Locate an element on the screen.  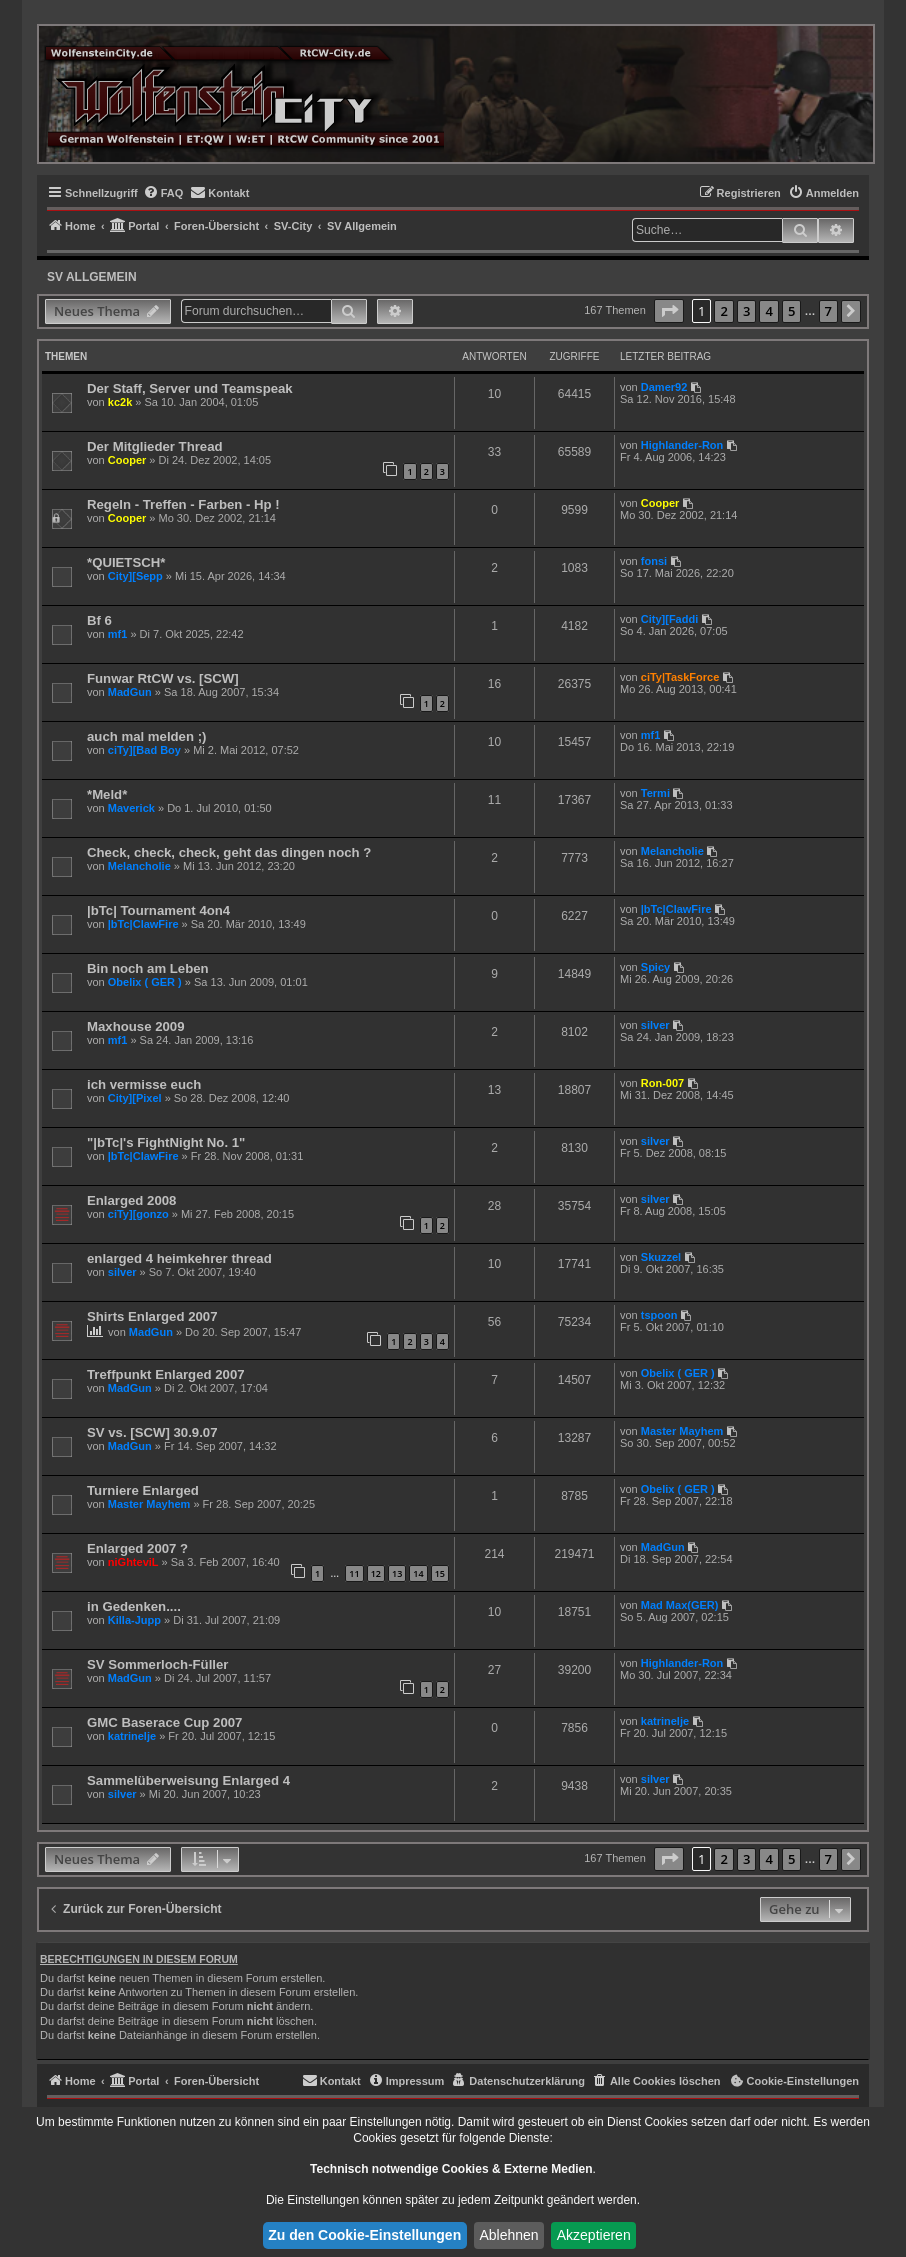
Mad Max(GER) is located at coordinates (680, 1605).